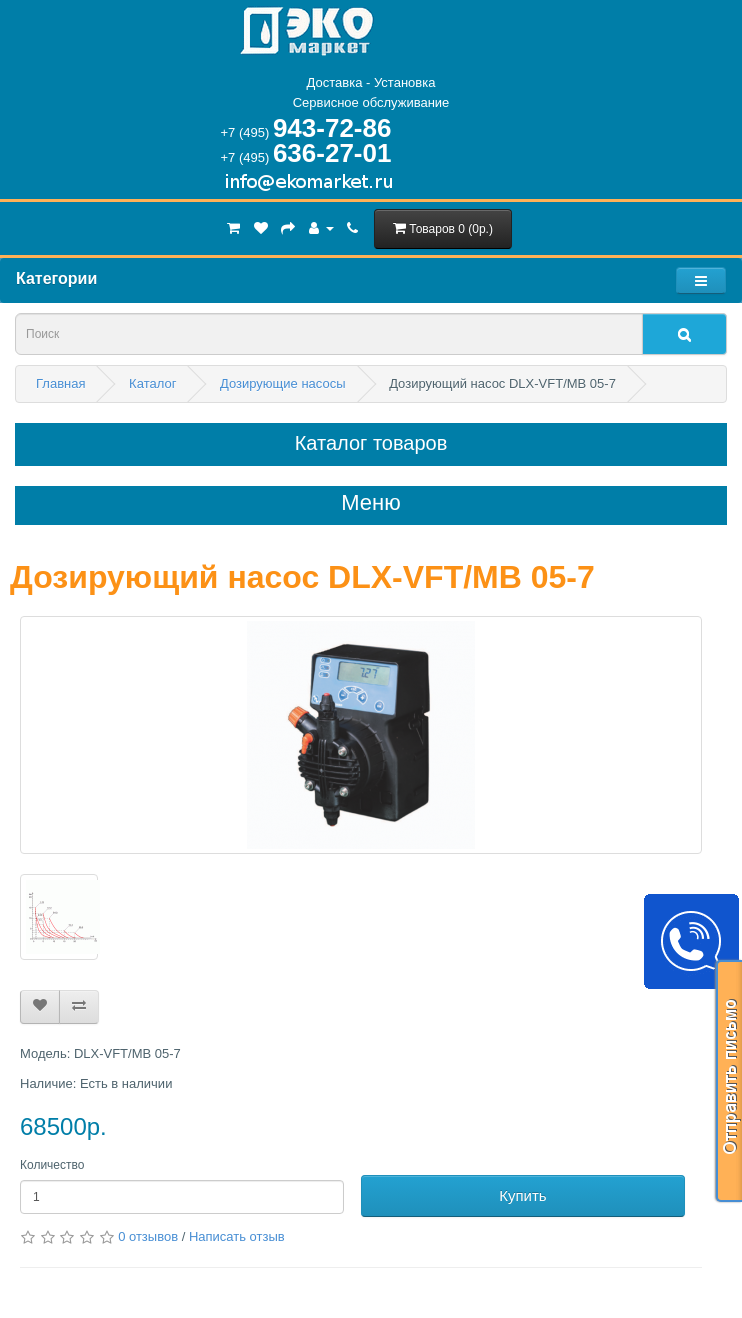  I want to click on 0 отзывов, so click(148, 1236).